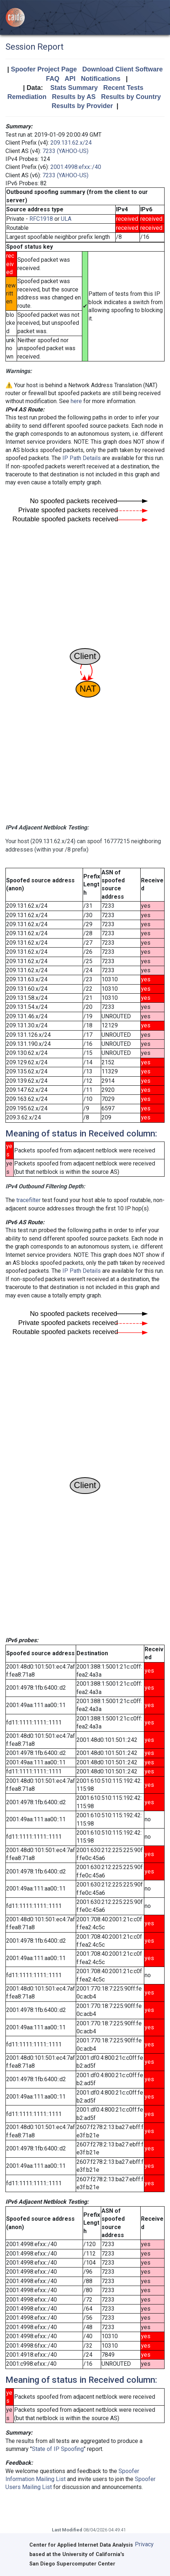 This screenshot has width=170, height=2576. Describe the element at coordinates (73, 96) in the screenshot. I see `Results by AS` at that location.